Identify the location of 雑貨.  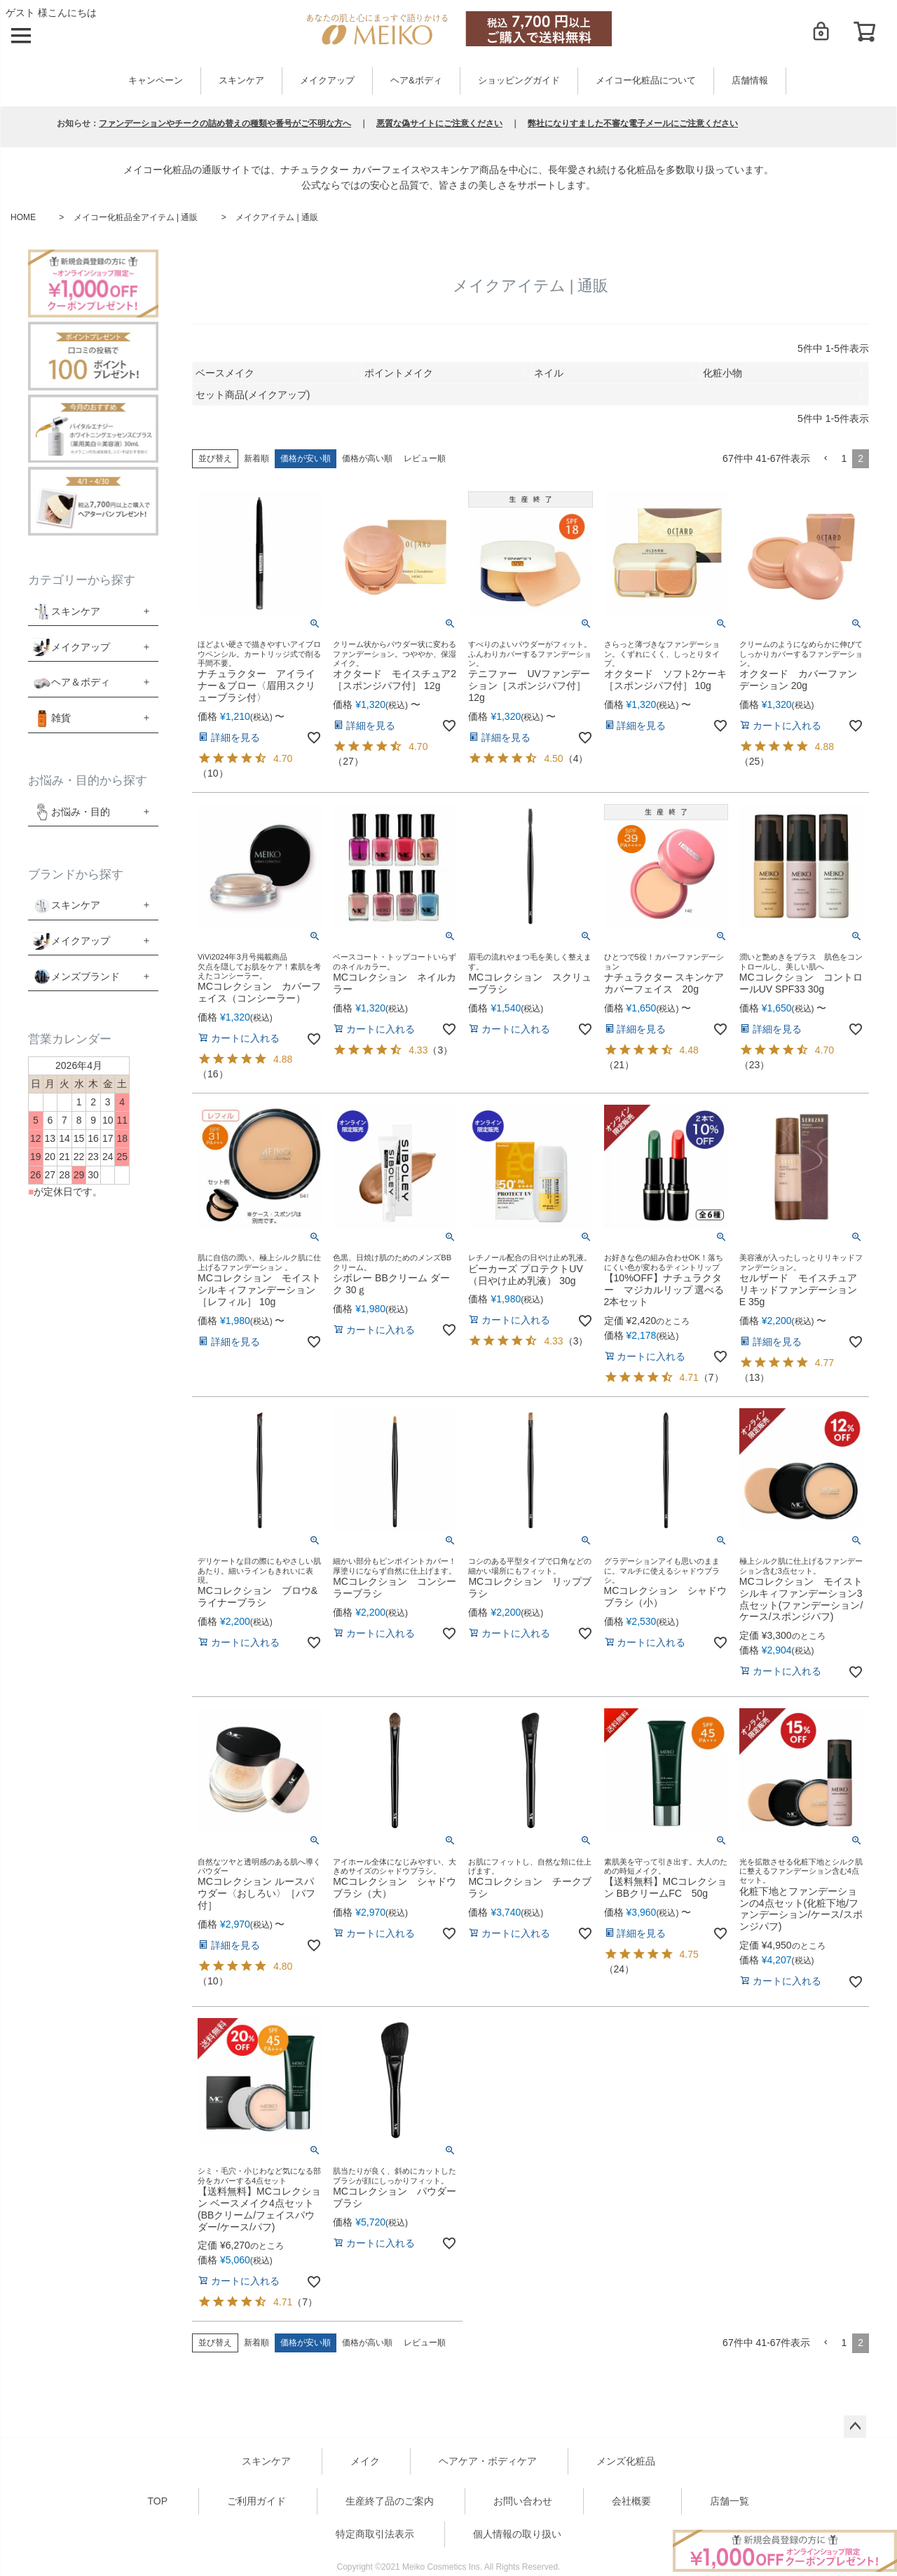
(61, 717).